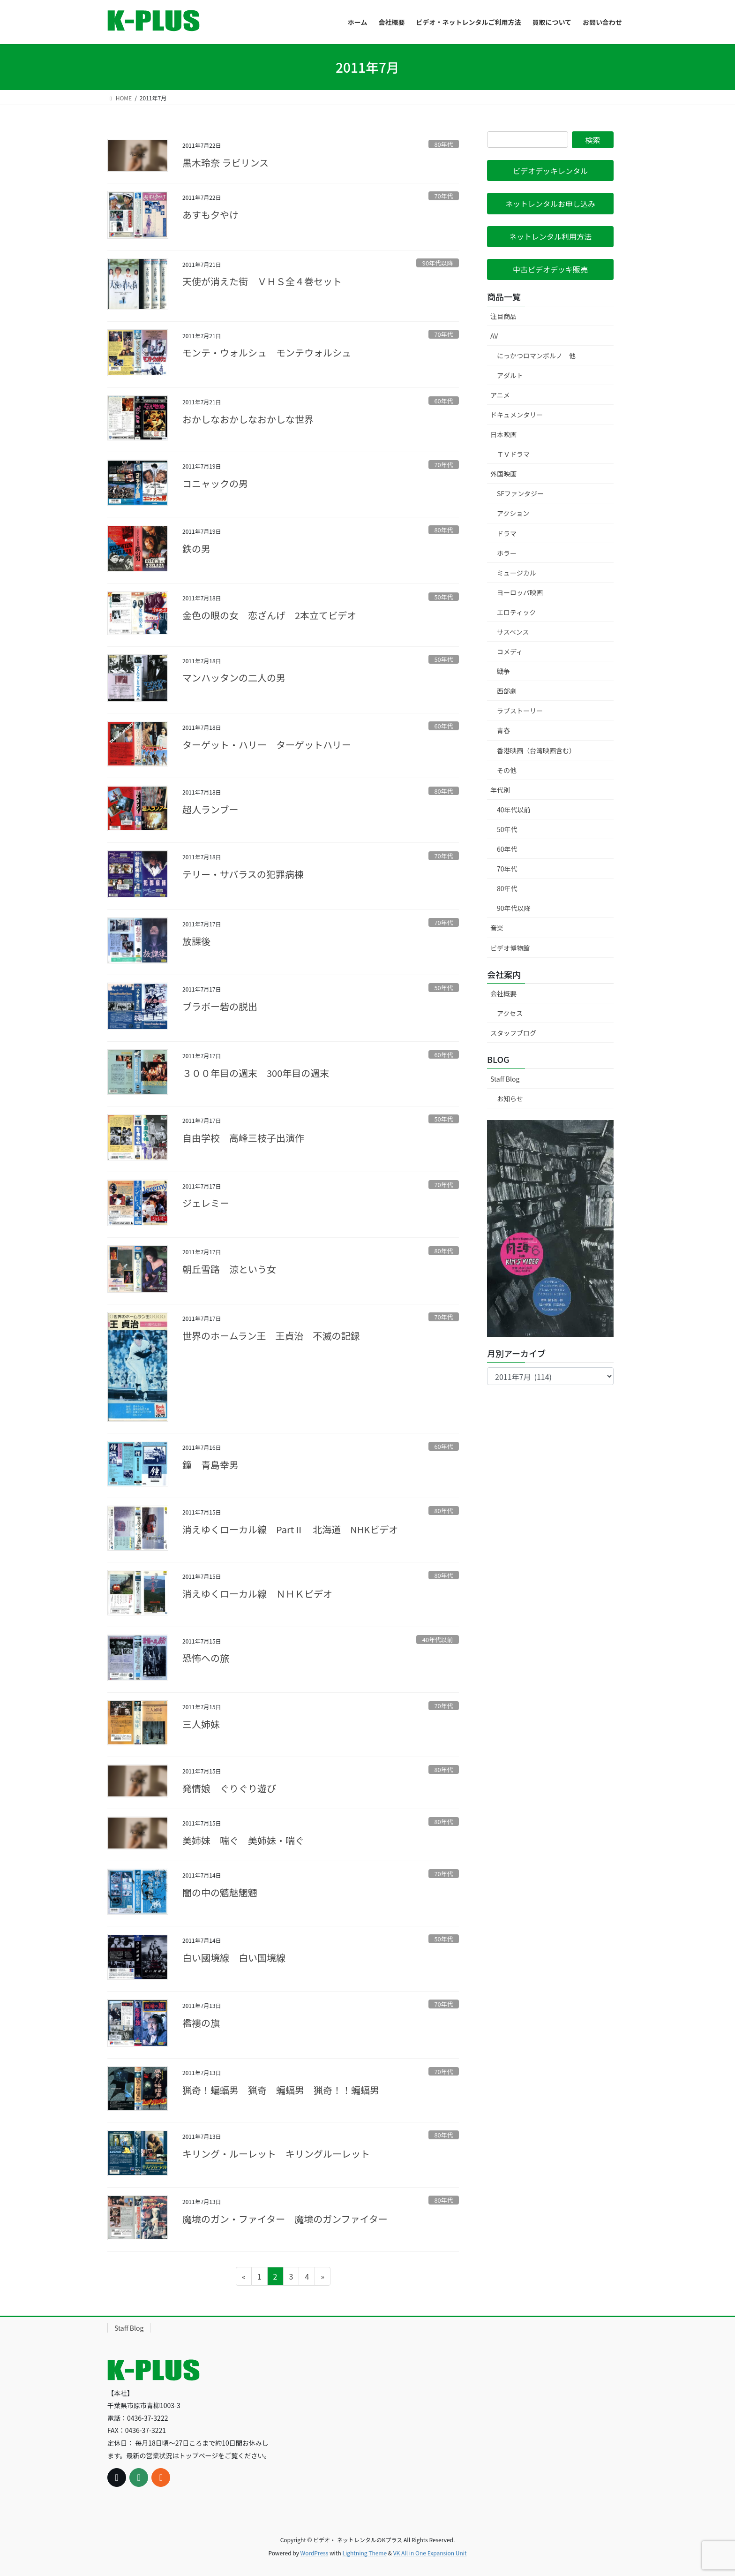 The height and width of the screenshot is (2576, 735). What do you see at coordinates (513, 454) in the screenshot?
I see `ＴＶドラマ` at bounding box center [513, 454].